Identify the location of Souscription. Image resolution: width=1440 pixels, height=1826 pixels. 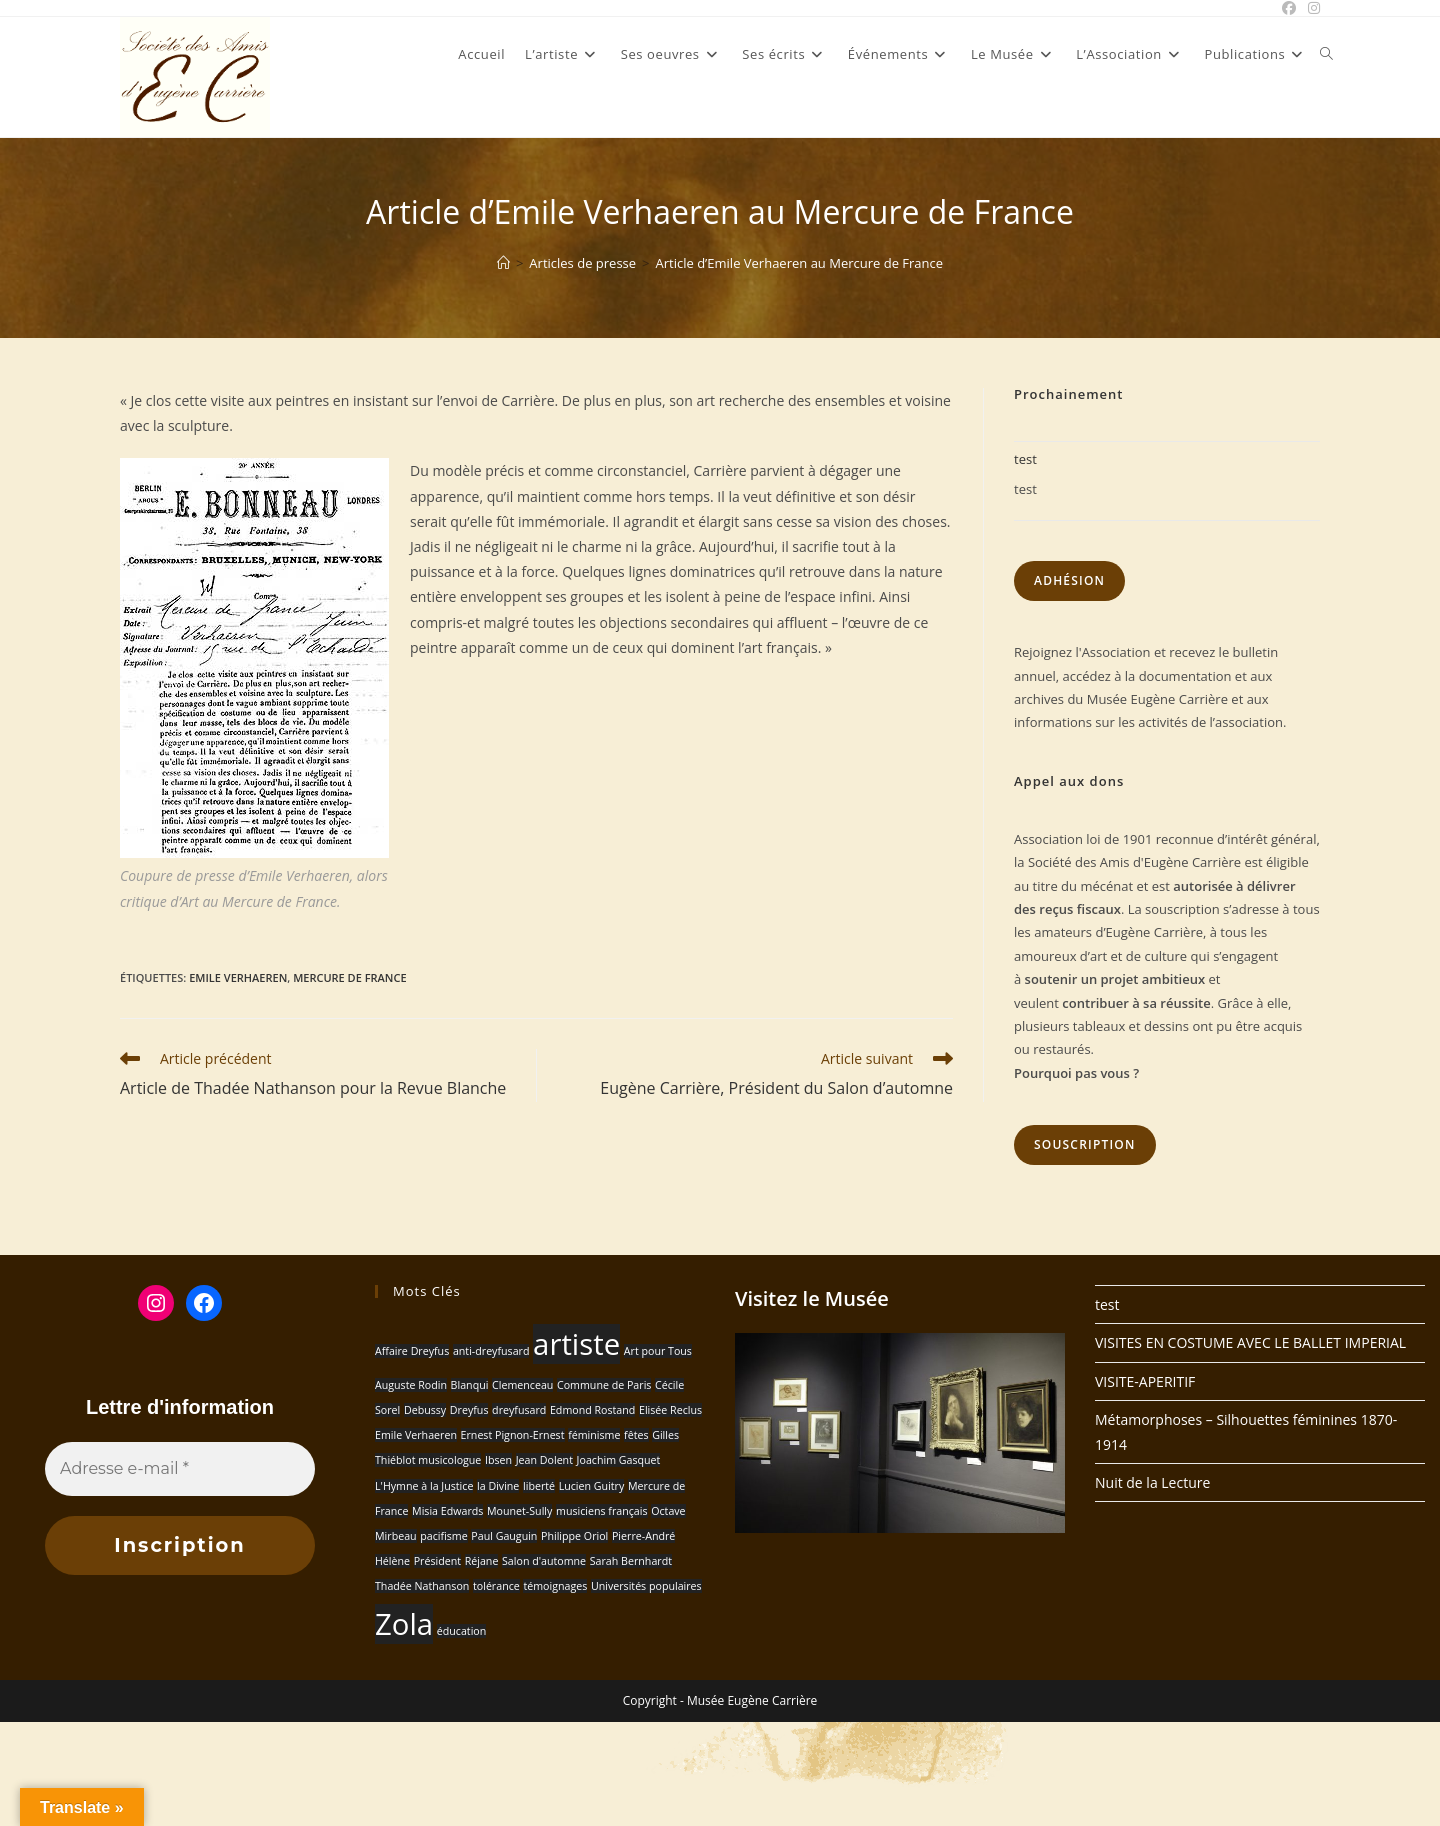
(1085, 1144).